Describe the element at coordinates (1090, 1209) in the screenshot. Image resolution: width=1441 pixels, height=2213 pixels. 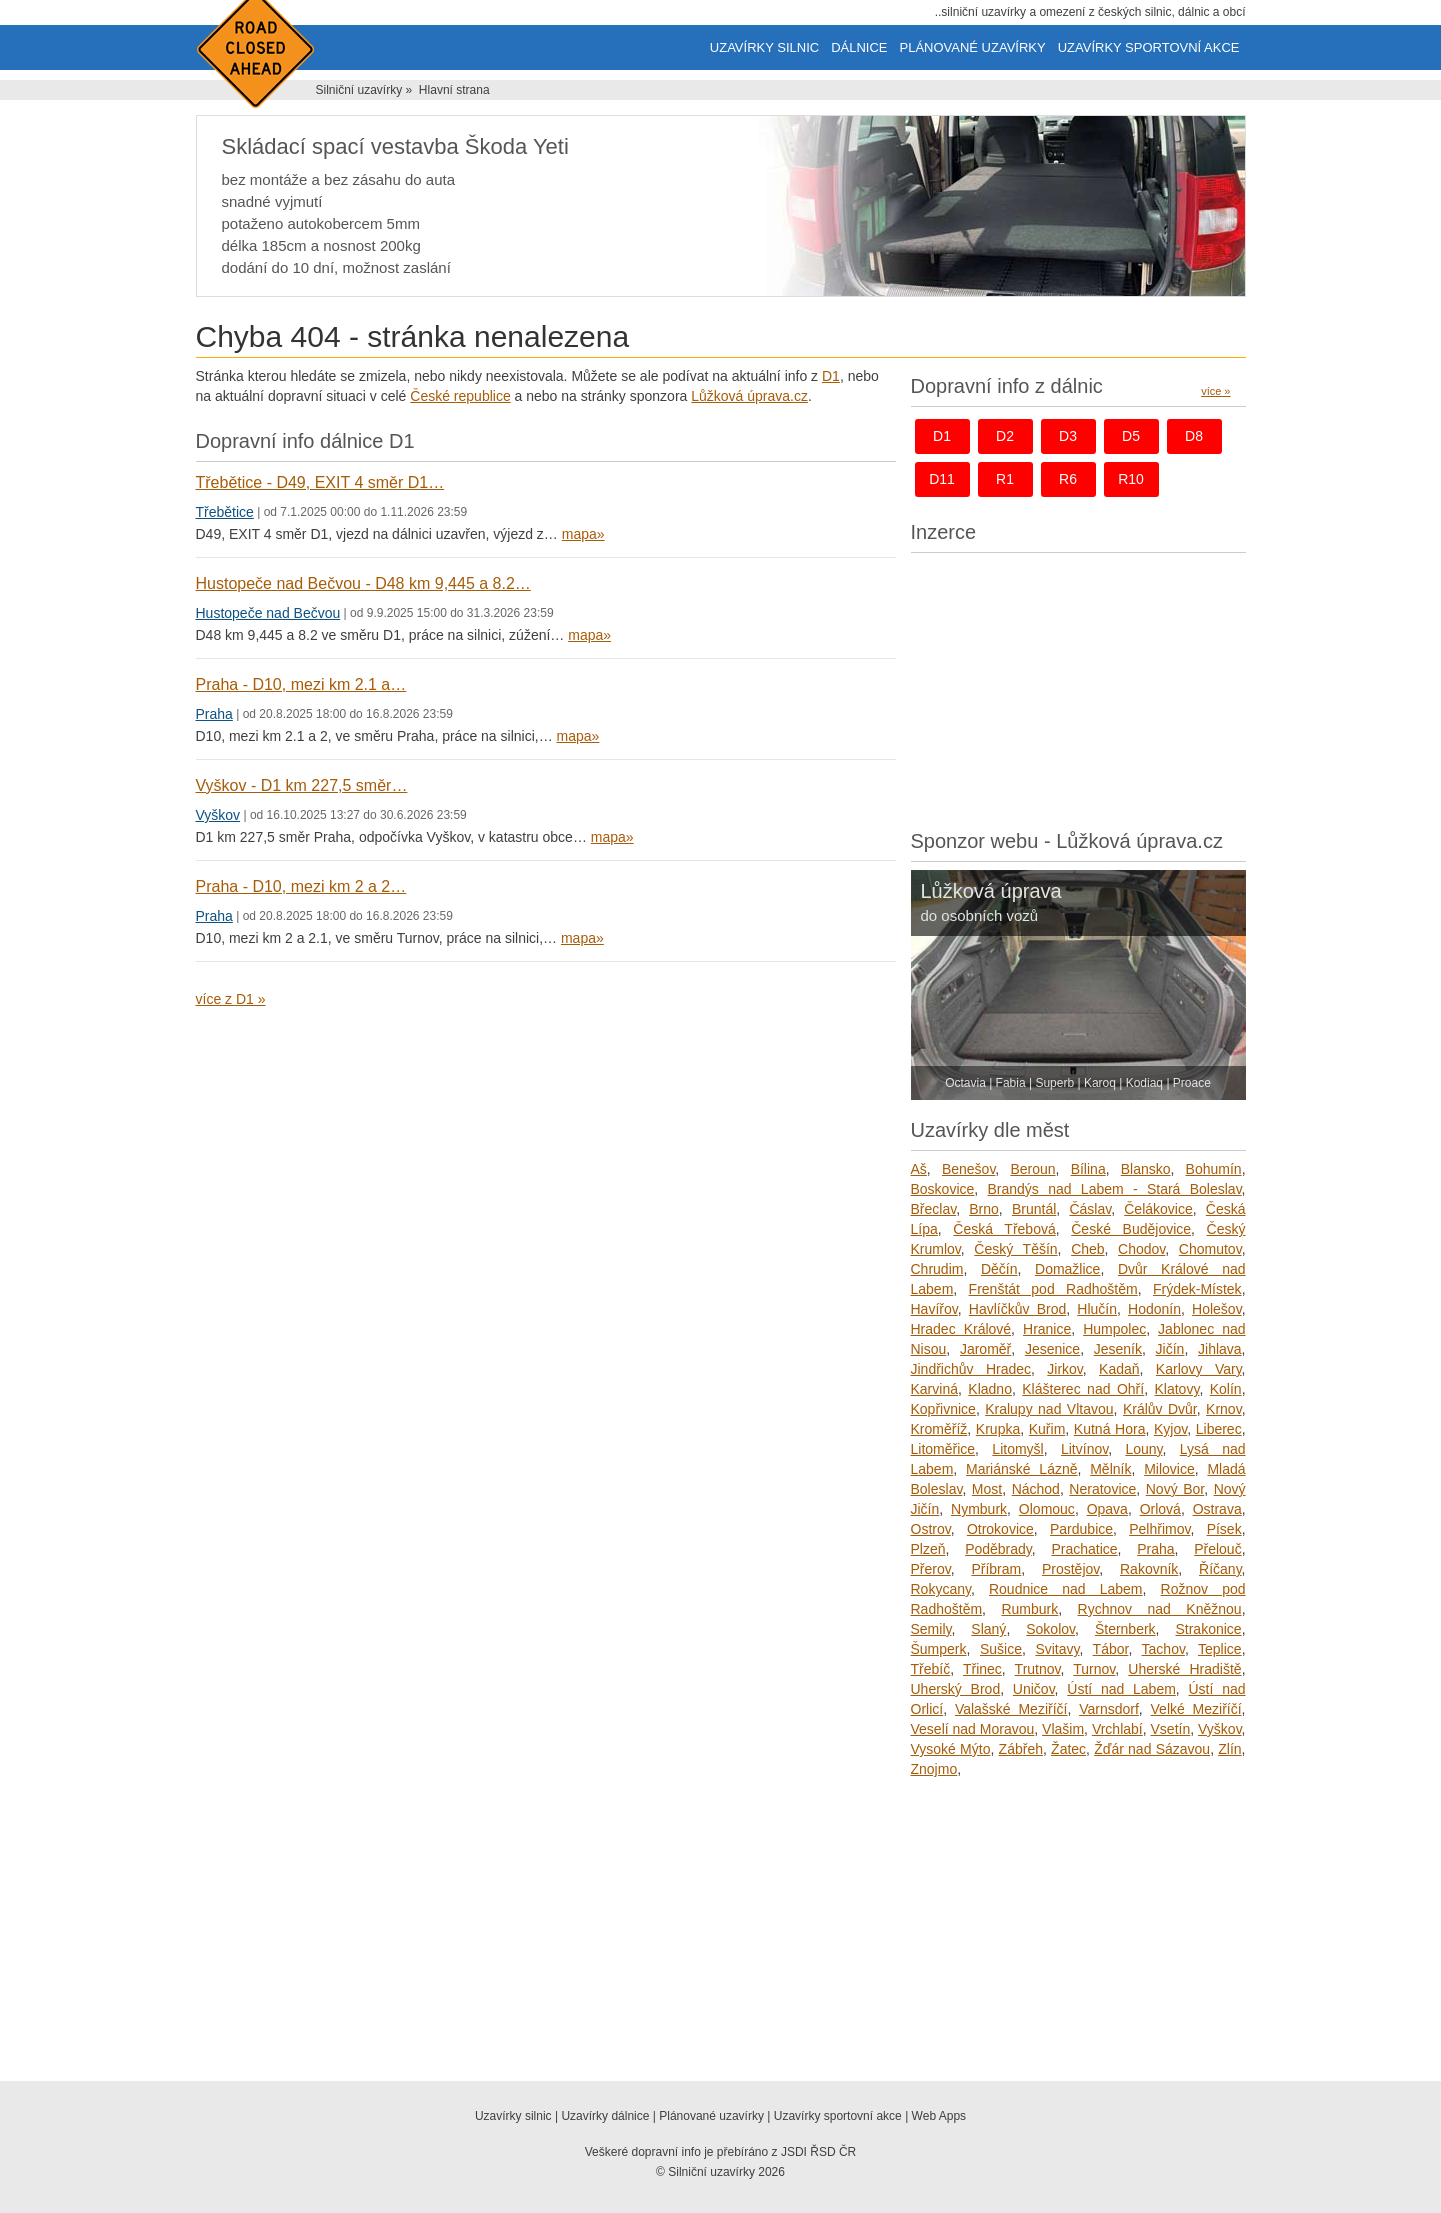
I see `Čáslav` at that location.